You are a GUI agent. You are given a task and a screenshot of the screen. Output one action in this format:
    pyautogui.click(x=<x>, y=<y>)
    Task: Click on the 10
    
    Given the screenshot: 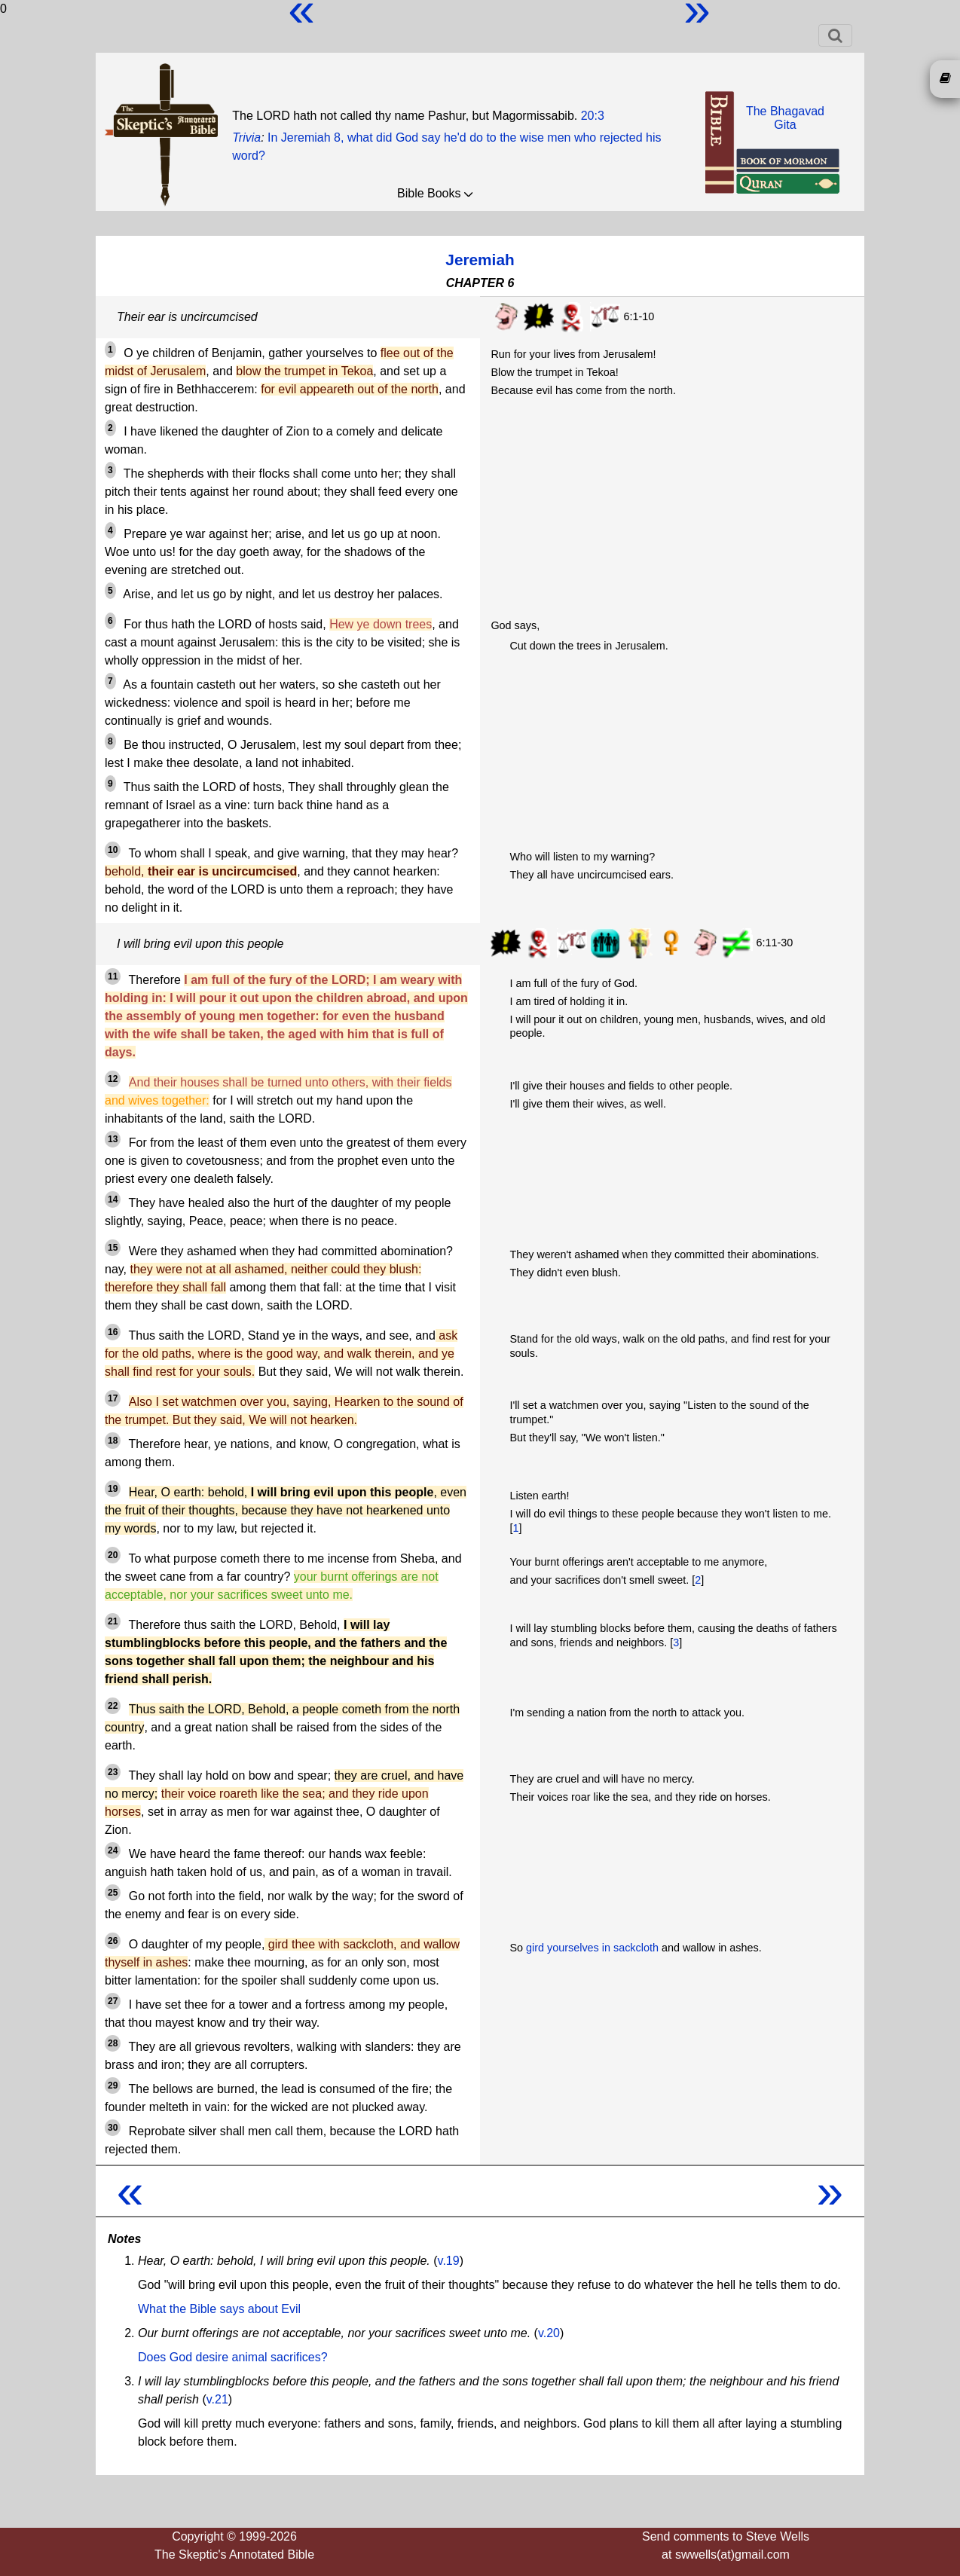 What is the action you would take?
    pyautogui.click(x=113, y=850)
    